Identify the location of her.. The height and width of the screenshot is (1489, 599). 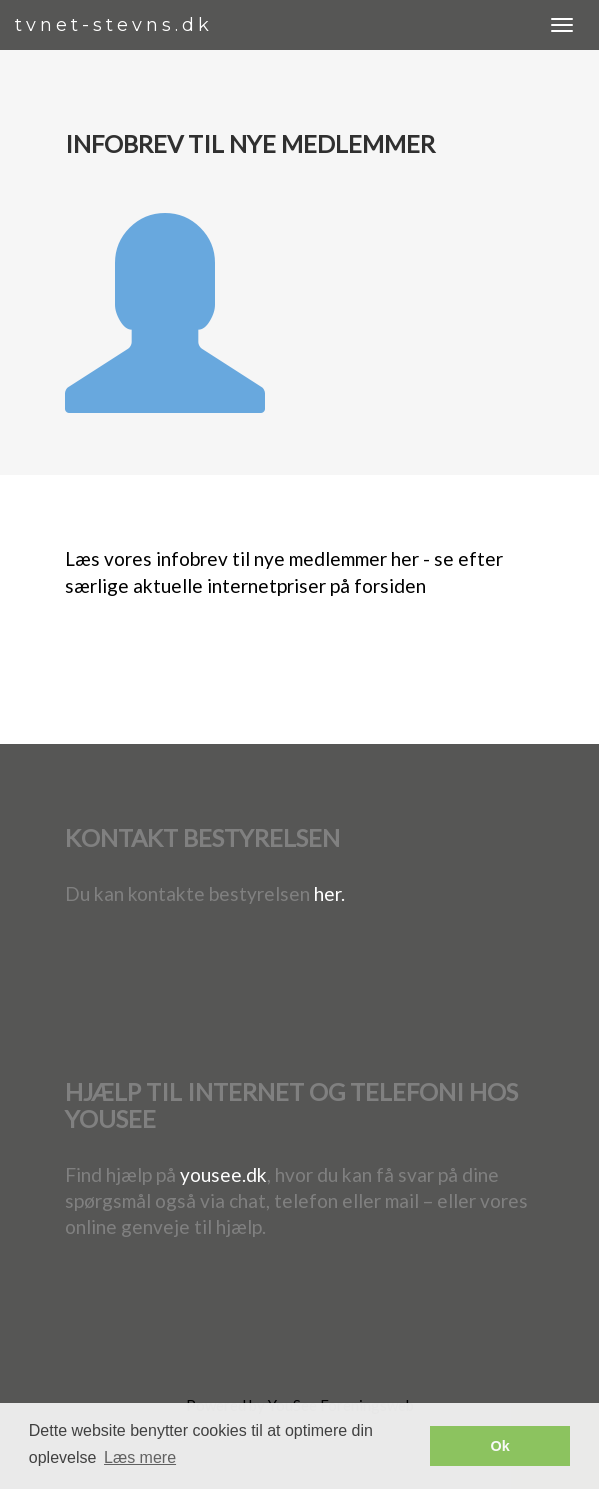
(329, 893).